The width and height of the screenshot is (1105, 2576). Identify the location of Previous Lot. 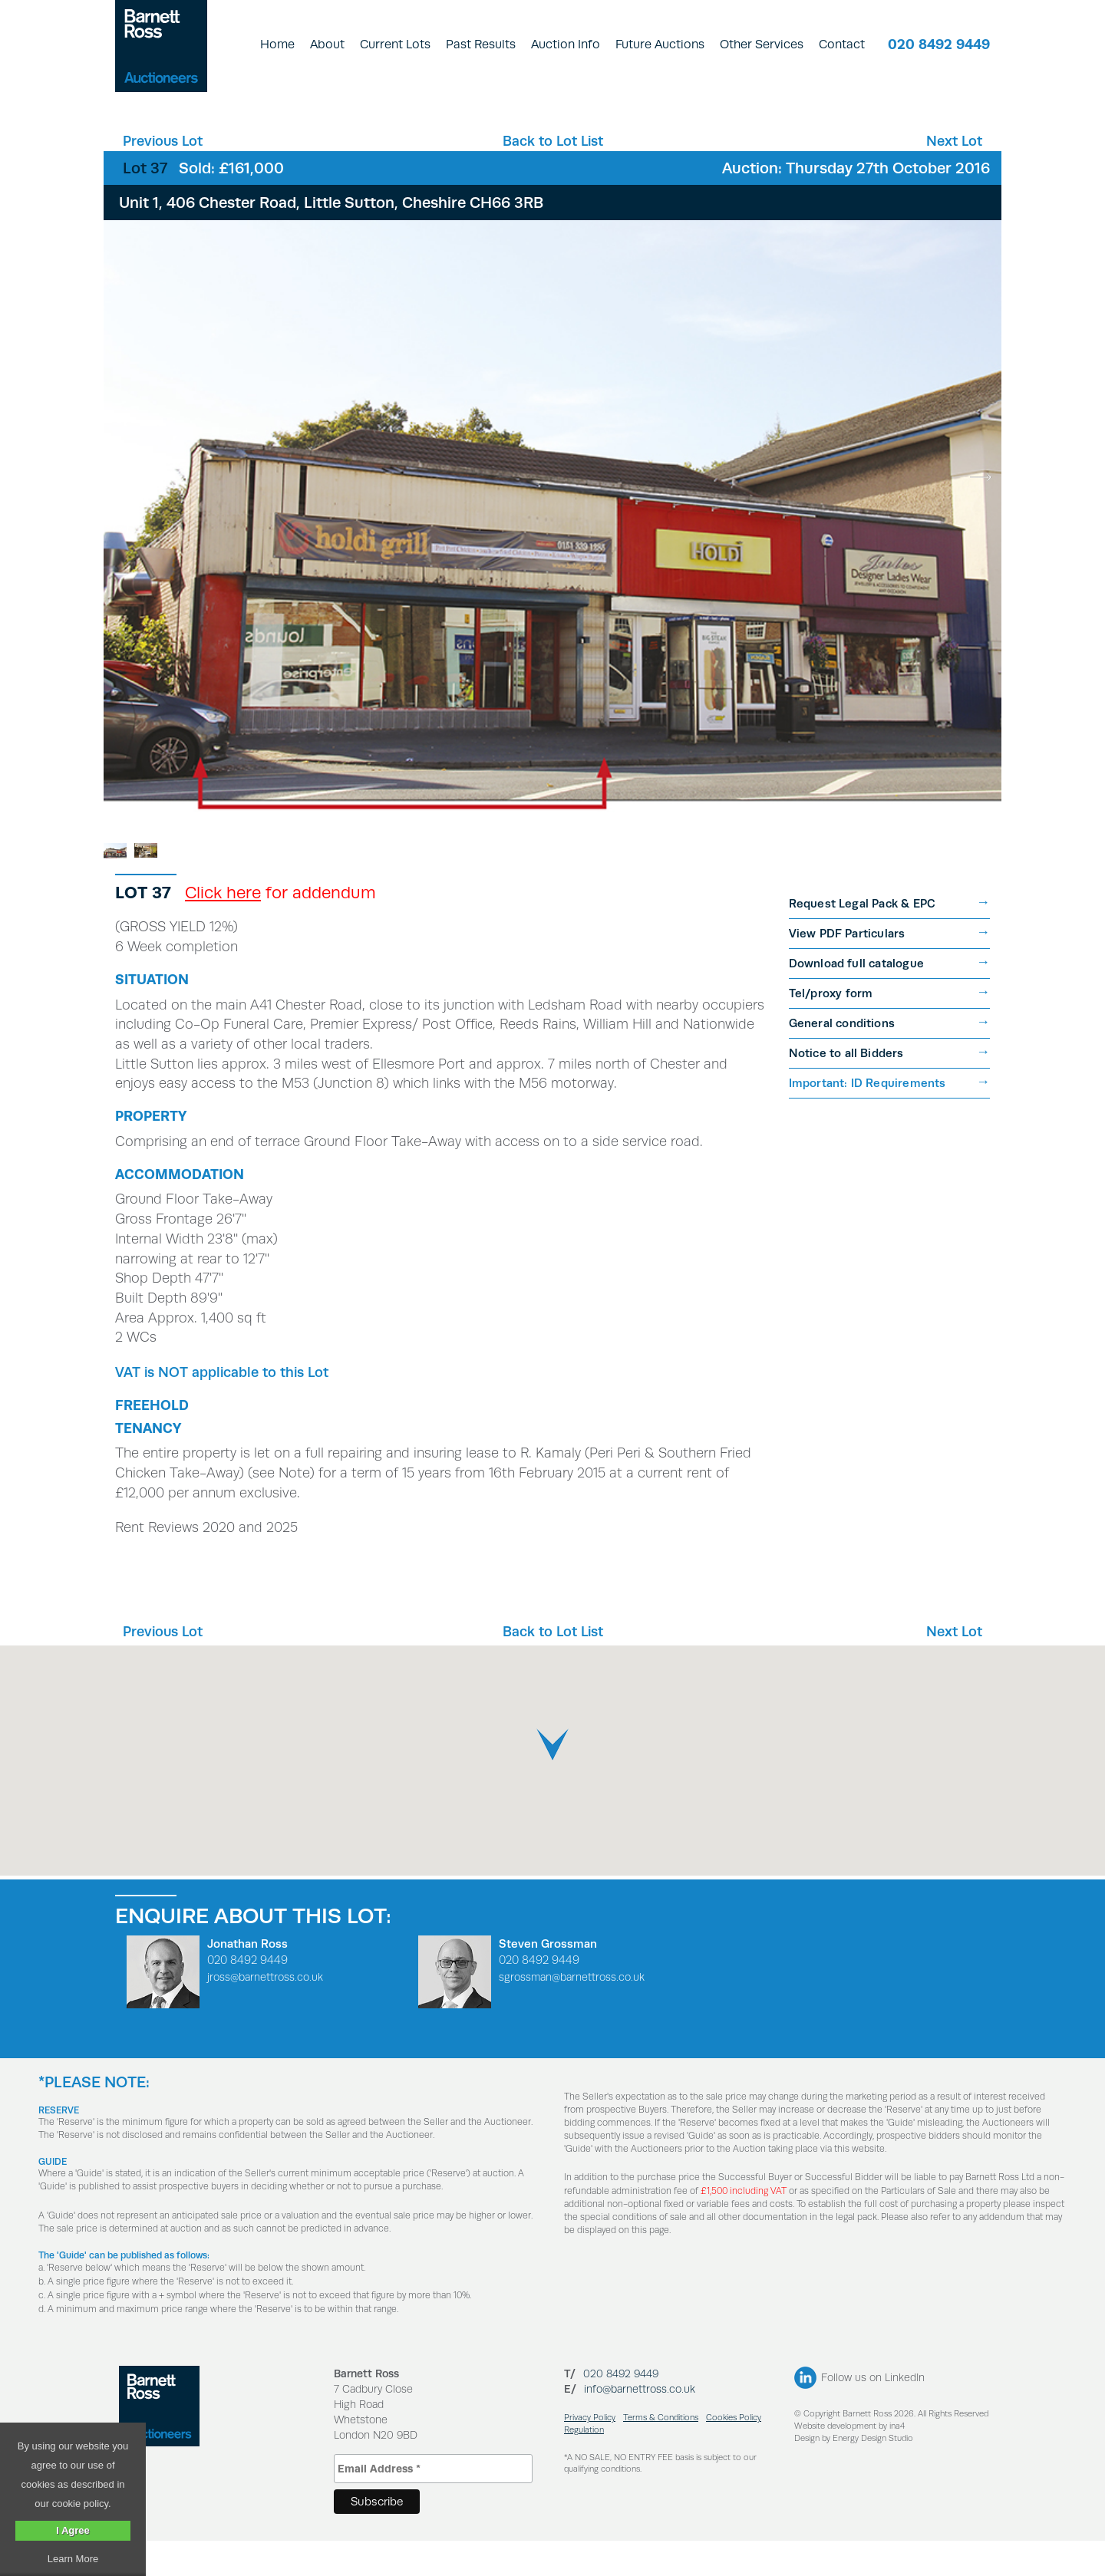
(163, 141).